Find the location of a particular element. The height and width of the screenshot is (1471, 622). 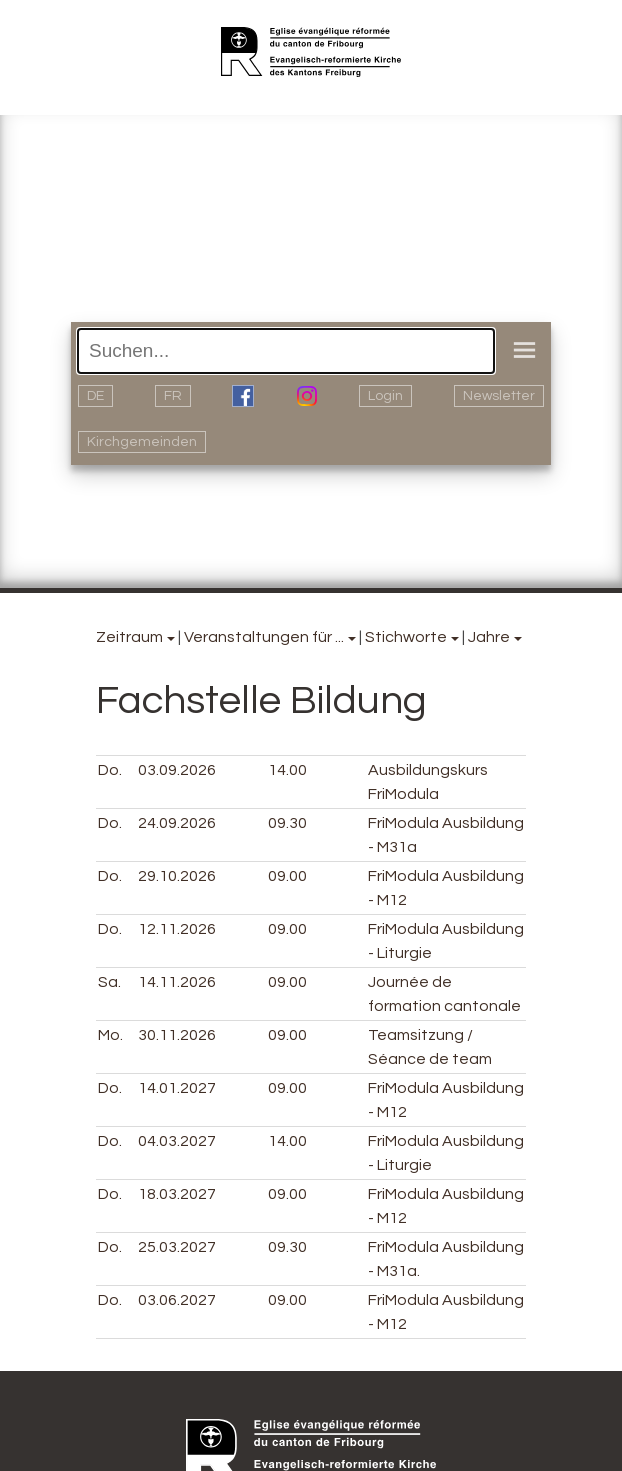

Newsletter is located at coordinates (499, 396).